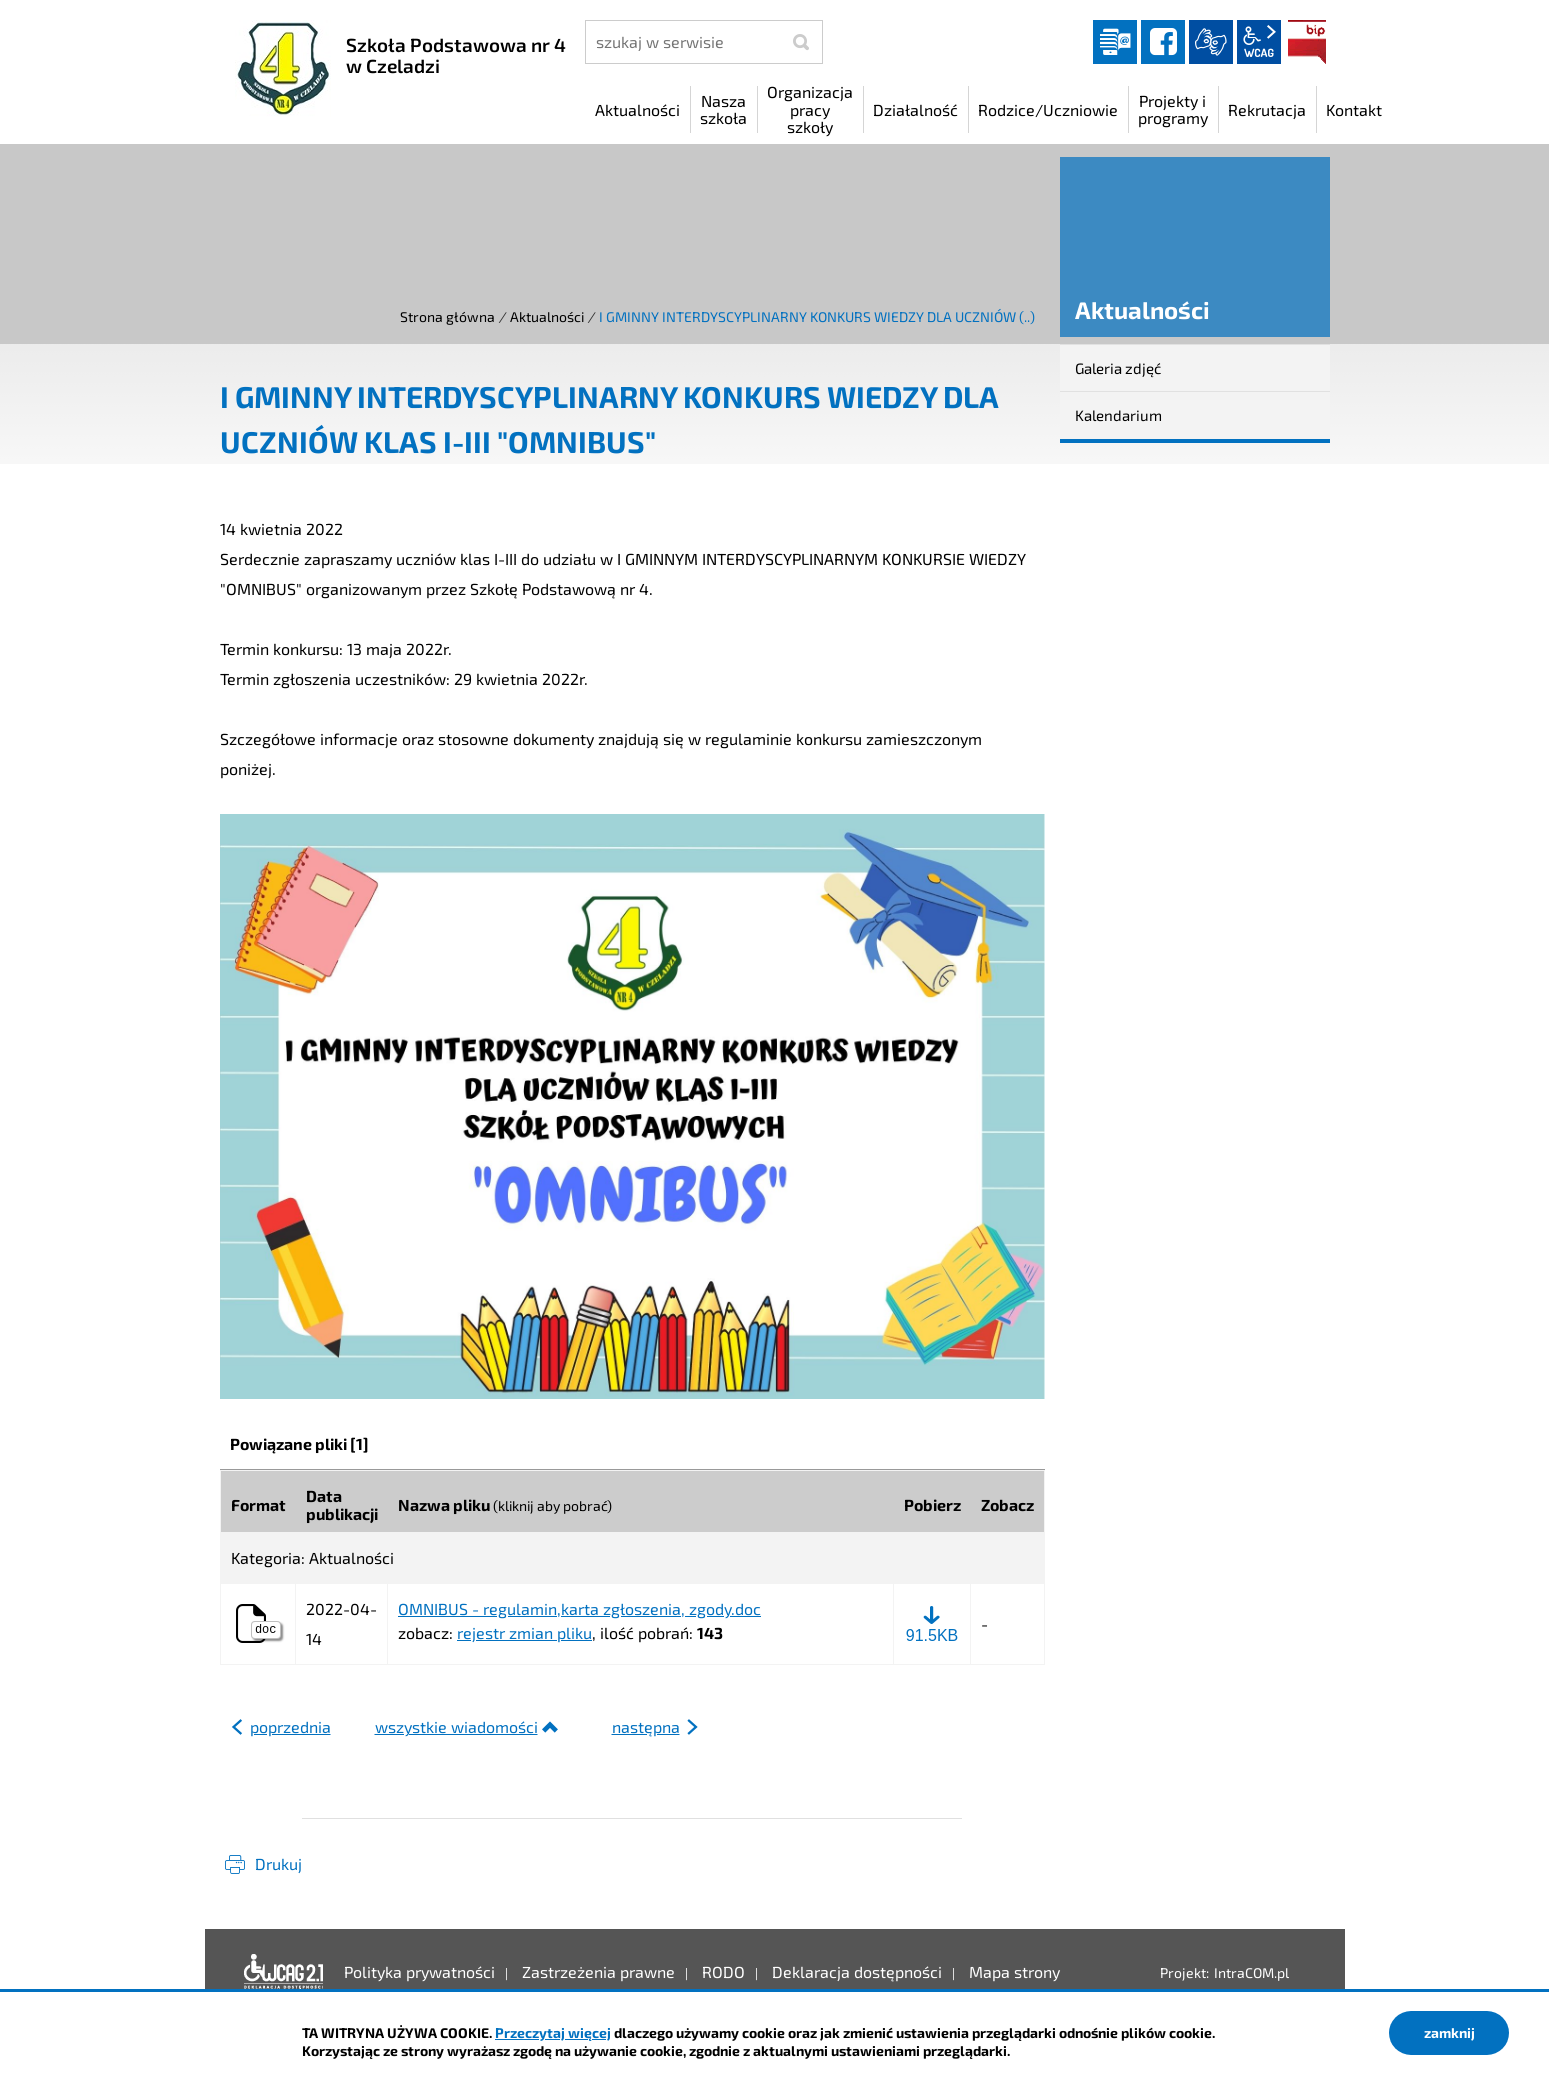 This screenshot has height=2075, width=1549. Describe the element at coordinates (1259, 42) in the screenshot. I see `wcag2.1` at that location.